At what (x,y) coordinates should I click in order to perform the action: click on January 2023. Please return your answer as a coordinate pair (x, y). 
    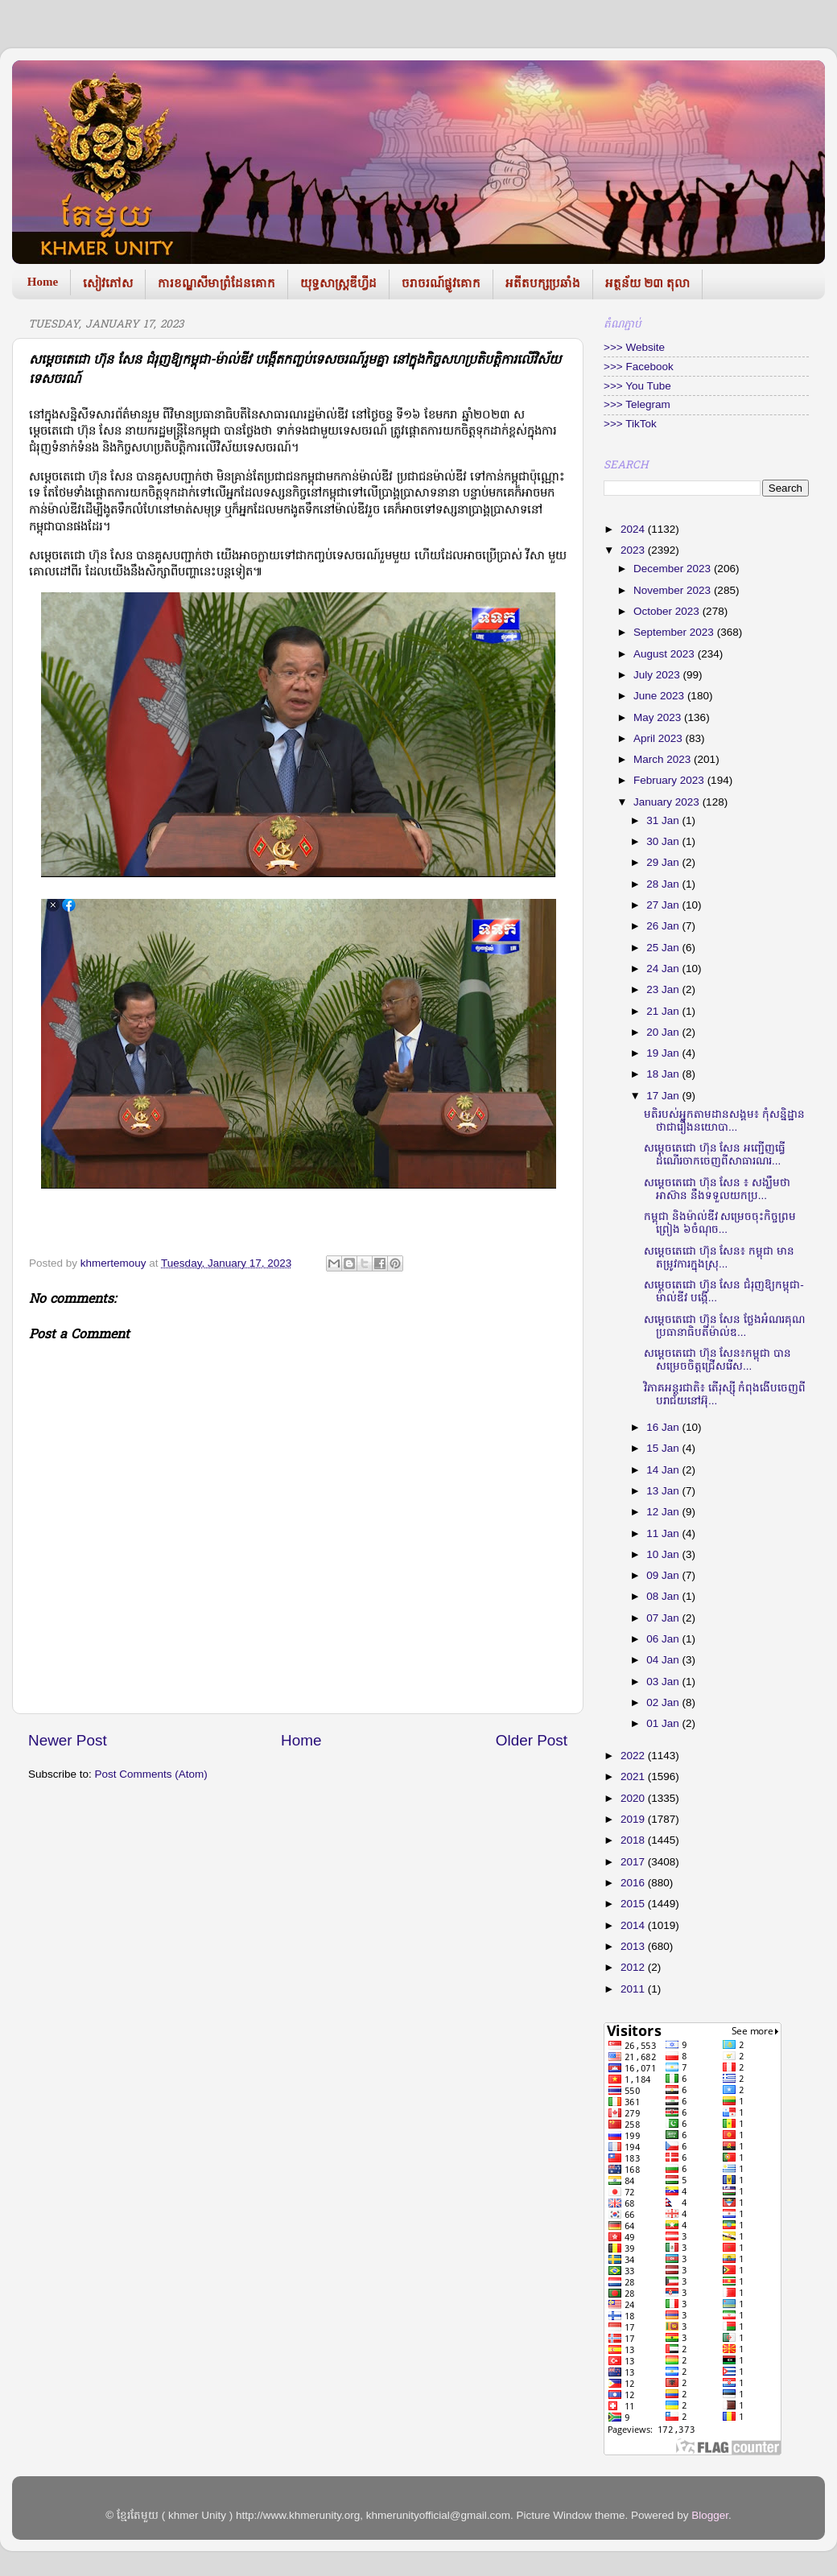
    Looking at the image, I should click on (668, 802).